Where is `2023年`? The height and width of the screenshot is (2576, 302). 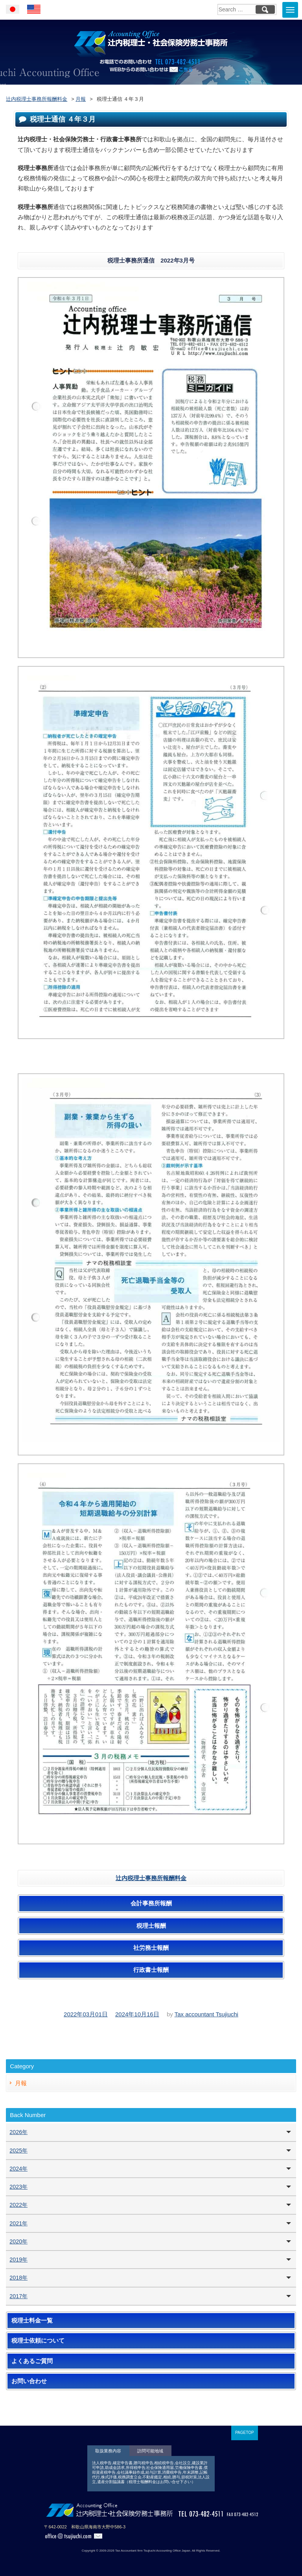
2023年 is located at coordinates (18, 2187).